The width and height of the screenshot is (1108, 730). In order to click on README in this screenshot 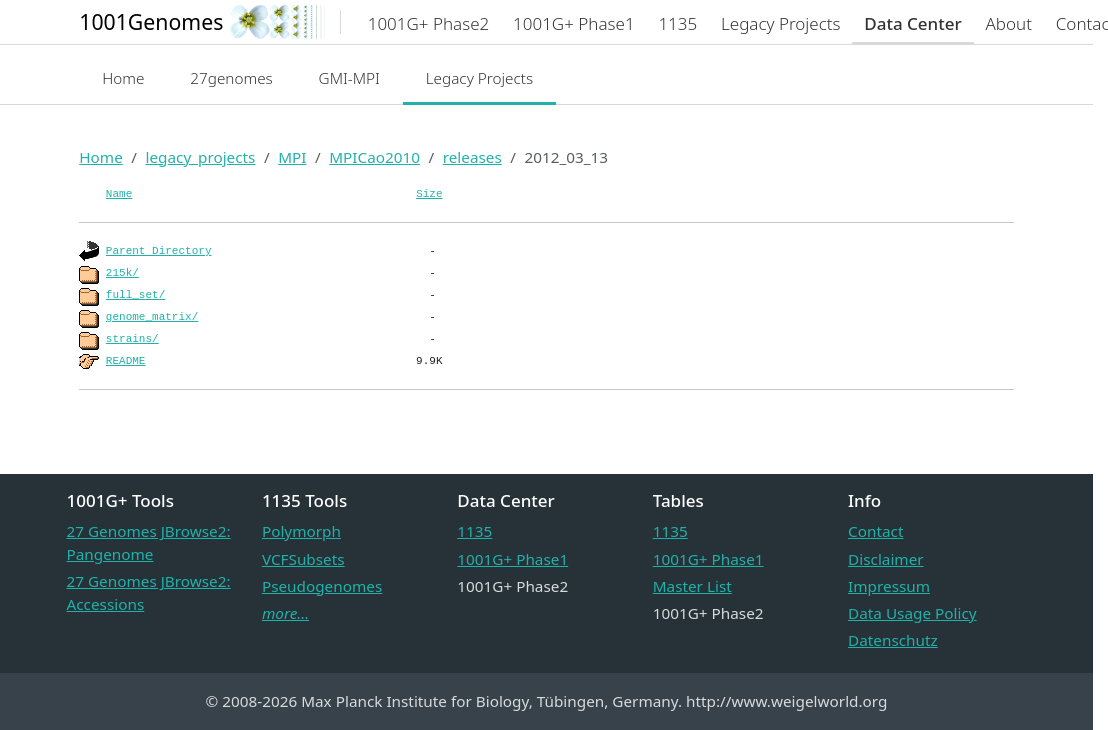, I will do `click(126, 361)`.